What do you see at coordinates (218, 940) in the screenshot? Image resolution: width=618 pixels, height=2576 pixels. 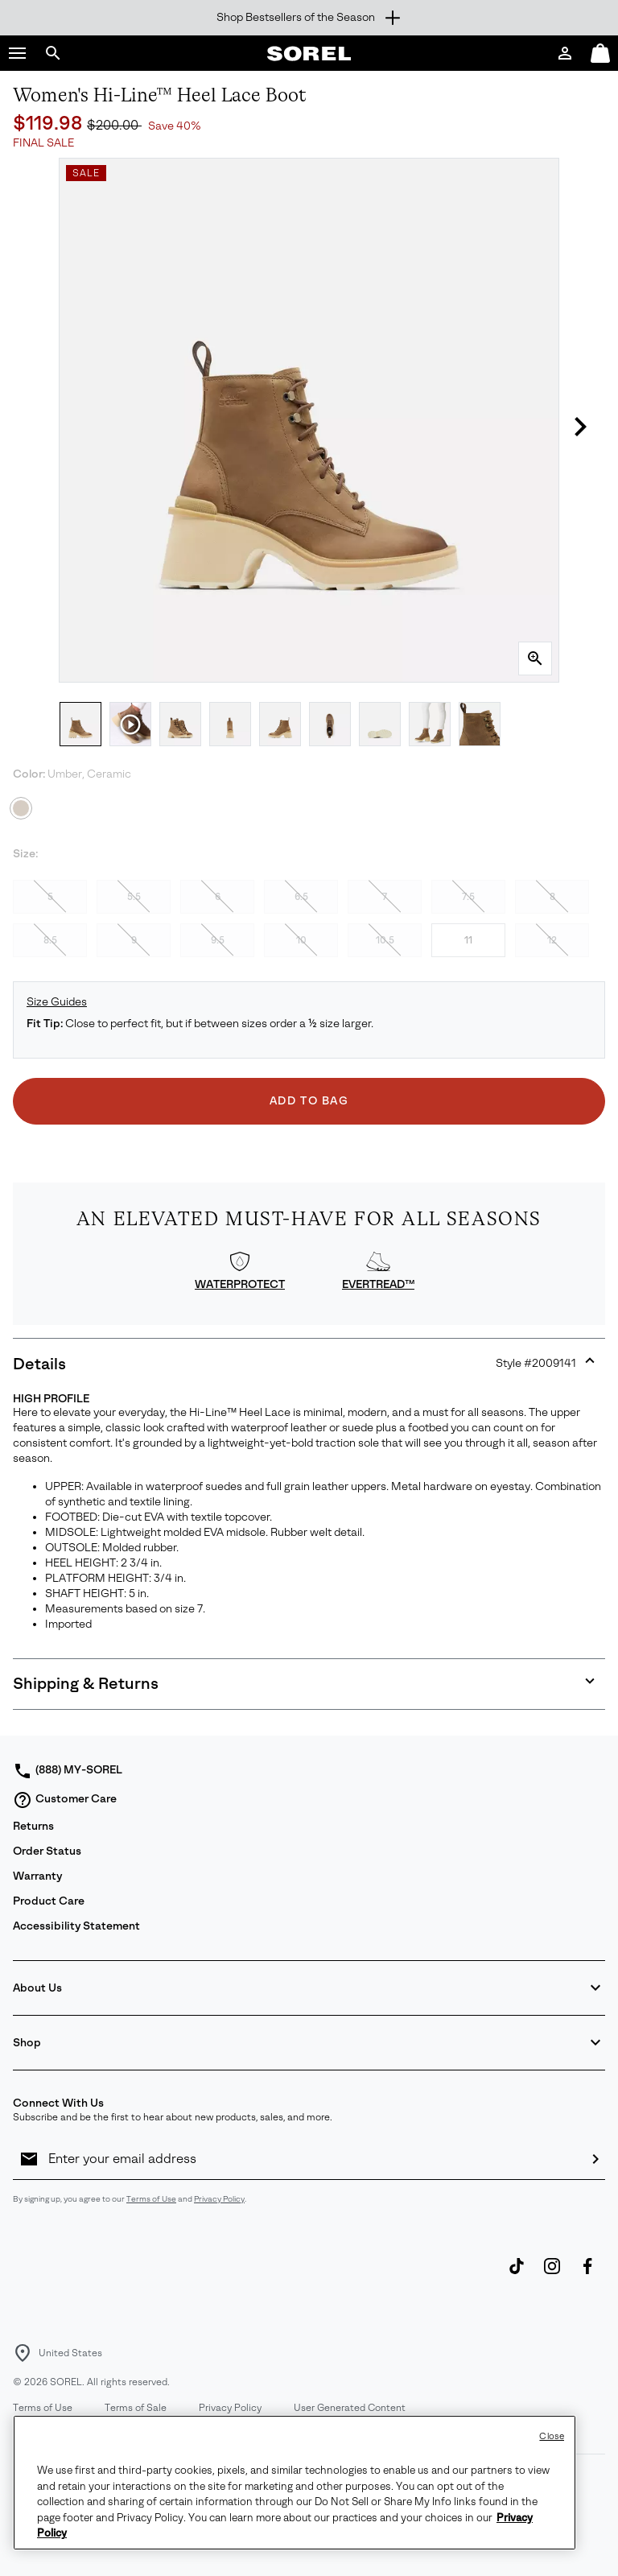 I see `9.5` at bounding box center [218, 940].